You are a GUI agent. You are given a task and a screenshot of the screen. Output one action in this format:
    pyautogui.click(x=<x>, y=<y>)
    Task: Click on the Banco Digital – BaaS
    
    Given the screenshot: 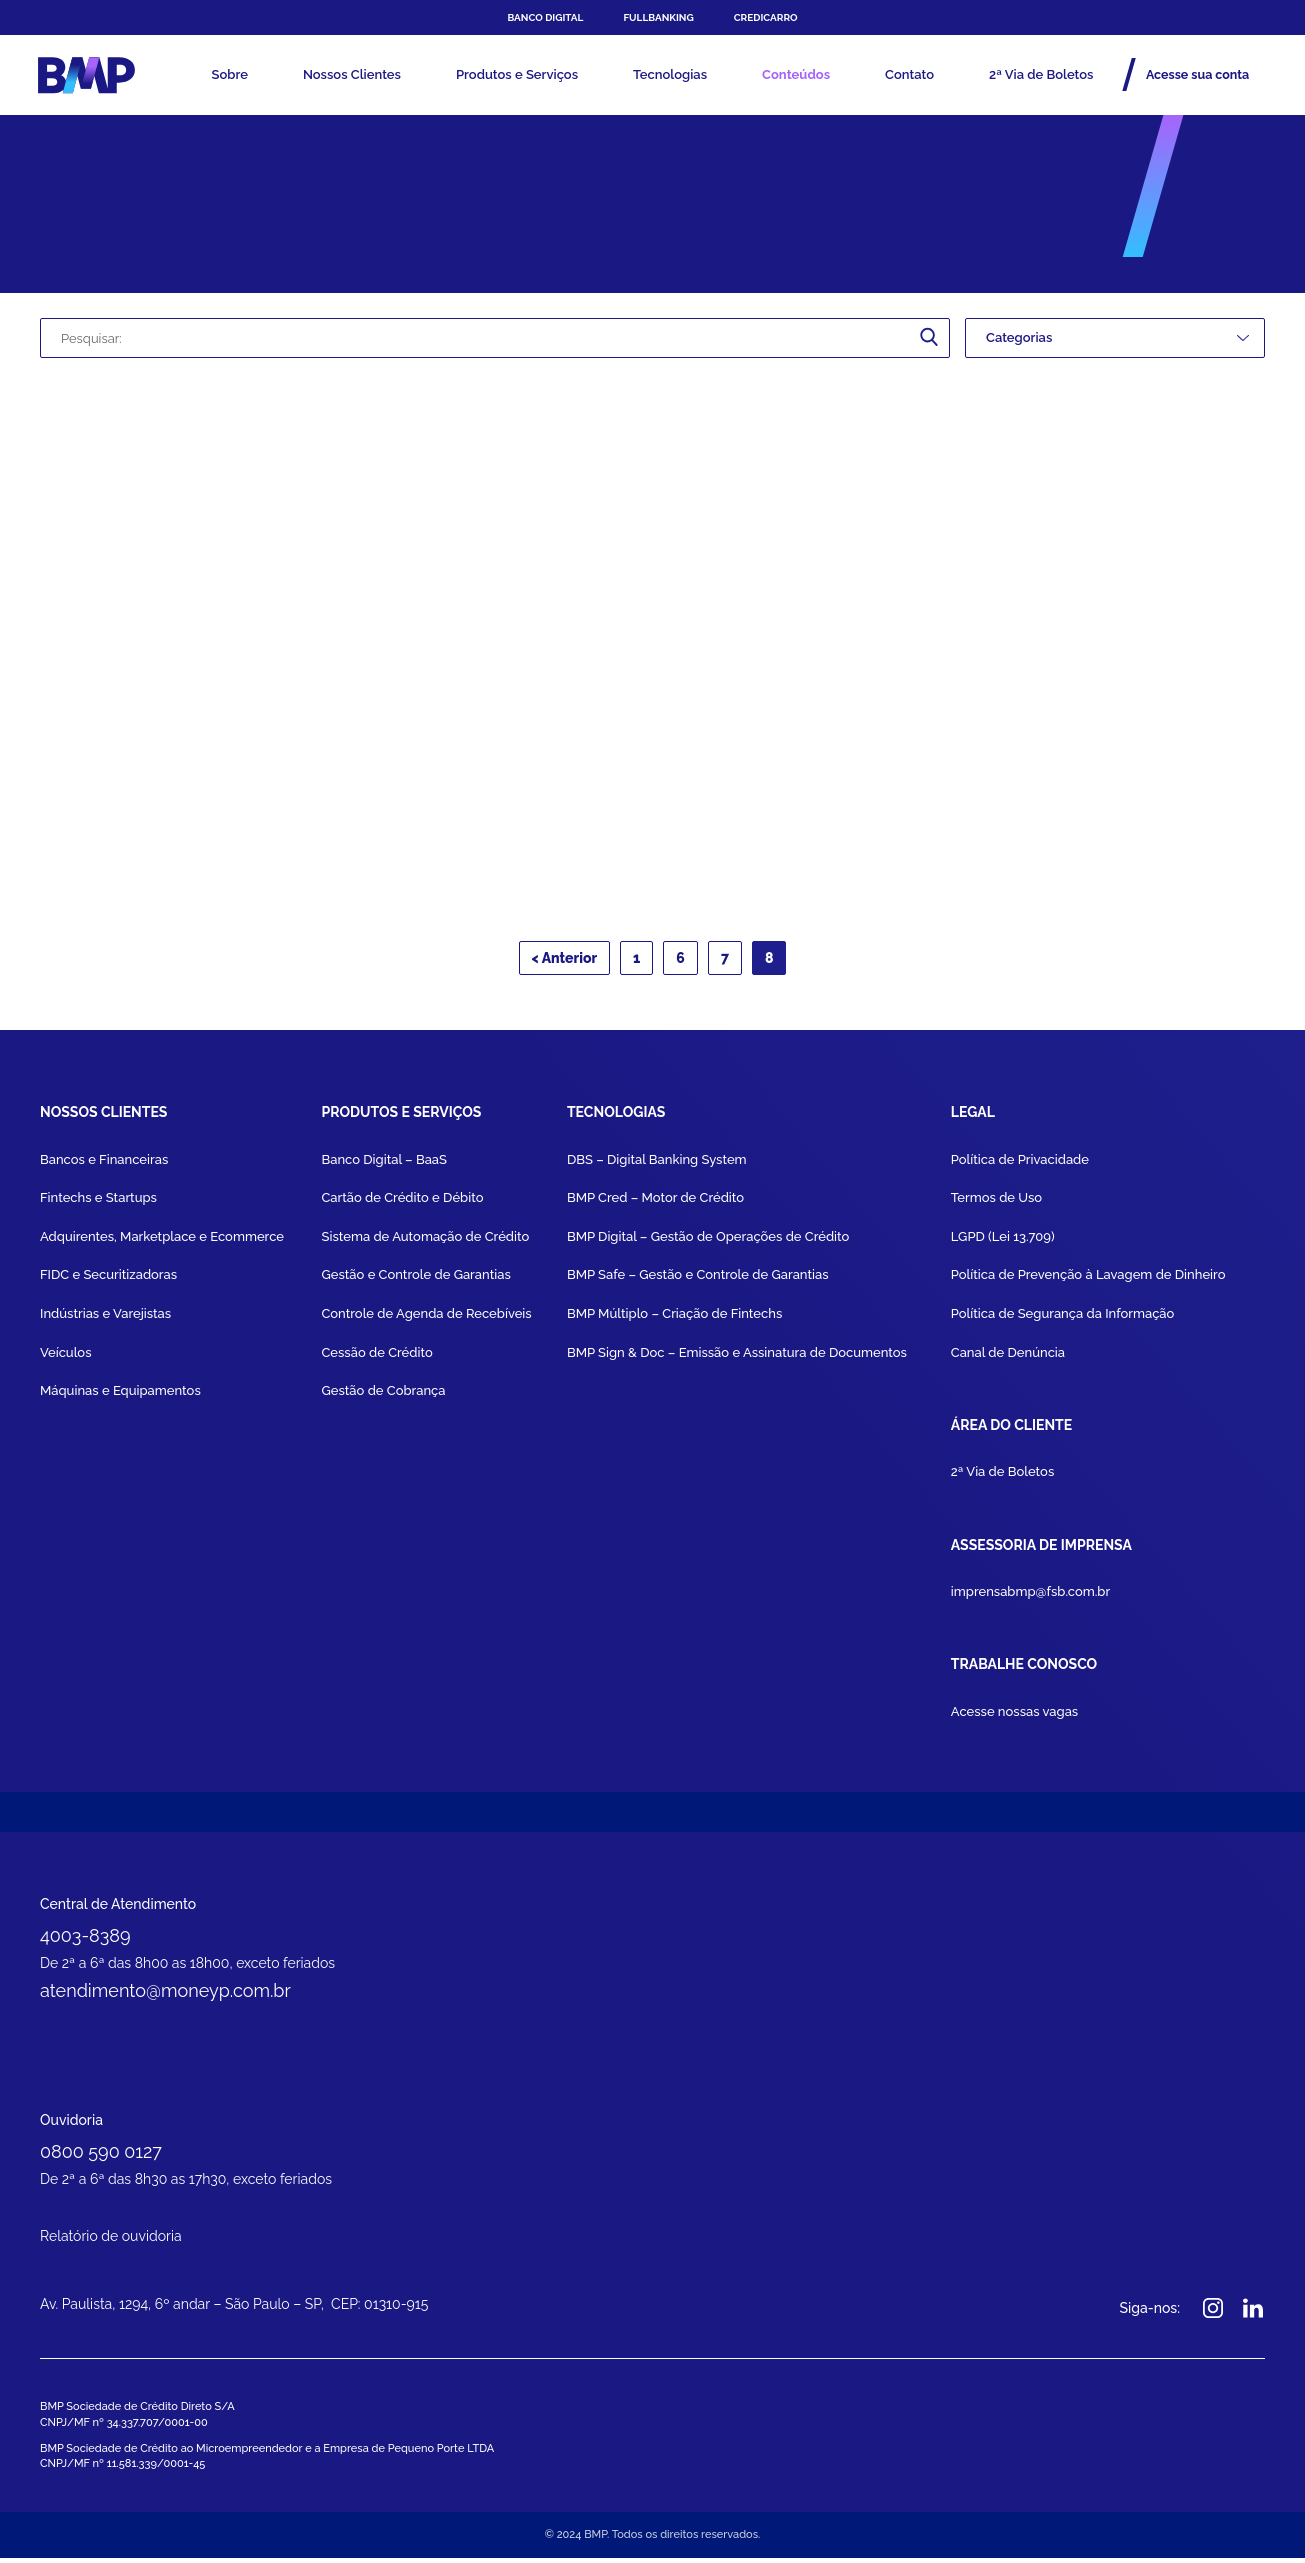 What is the action you would take?
    pyautogui.click(x=384, y=1165)
    